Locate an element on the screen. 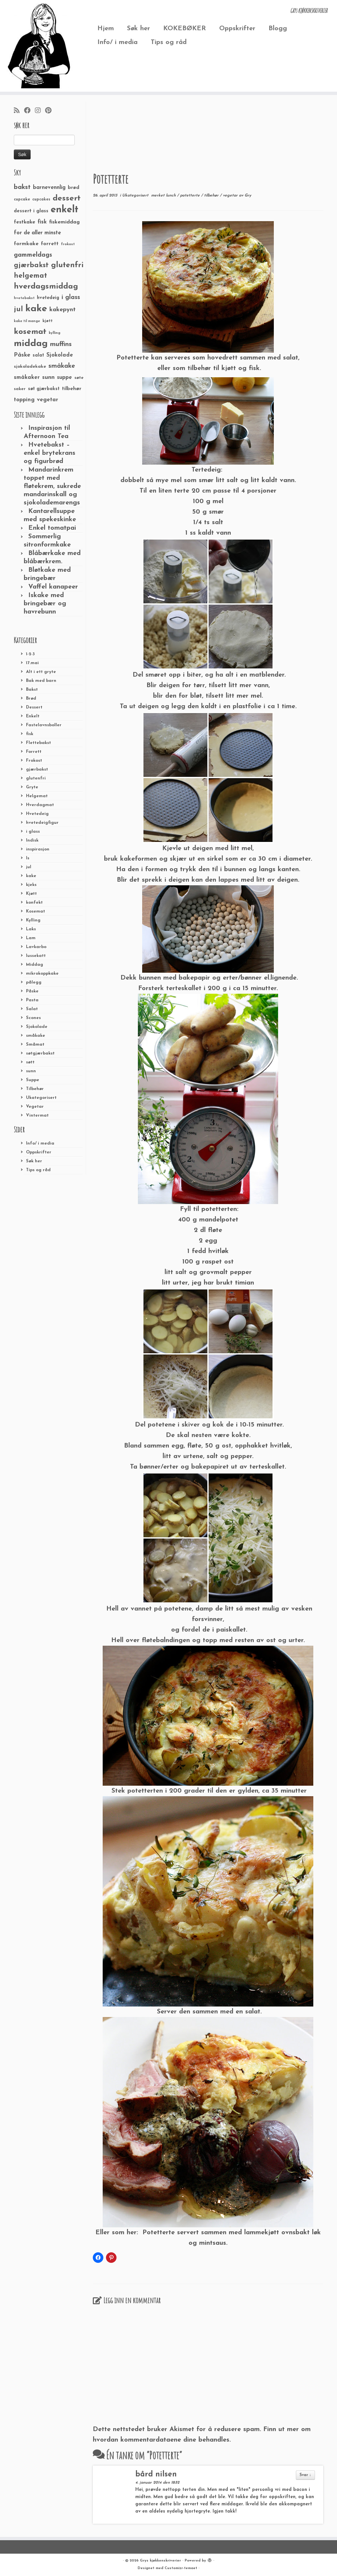  Småmat is located at coordinates (35, 1044).